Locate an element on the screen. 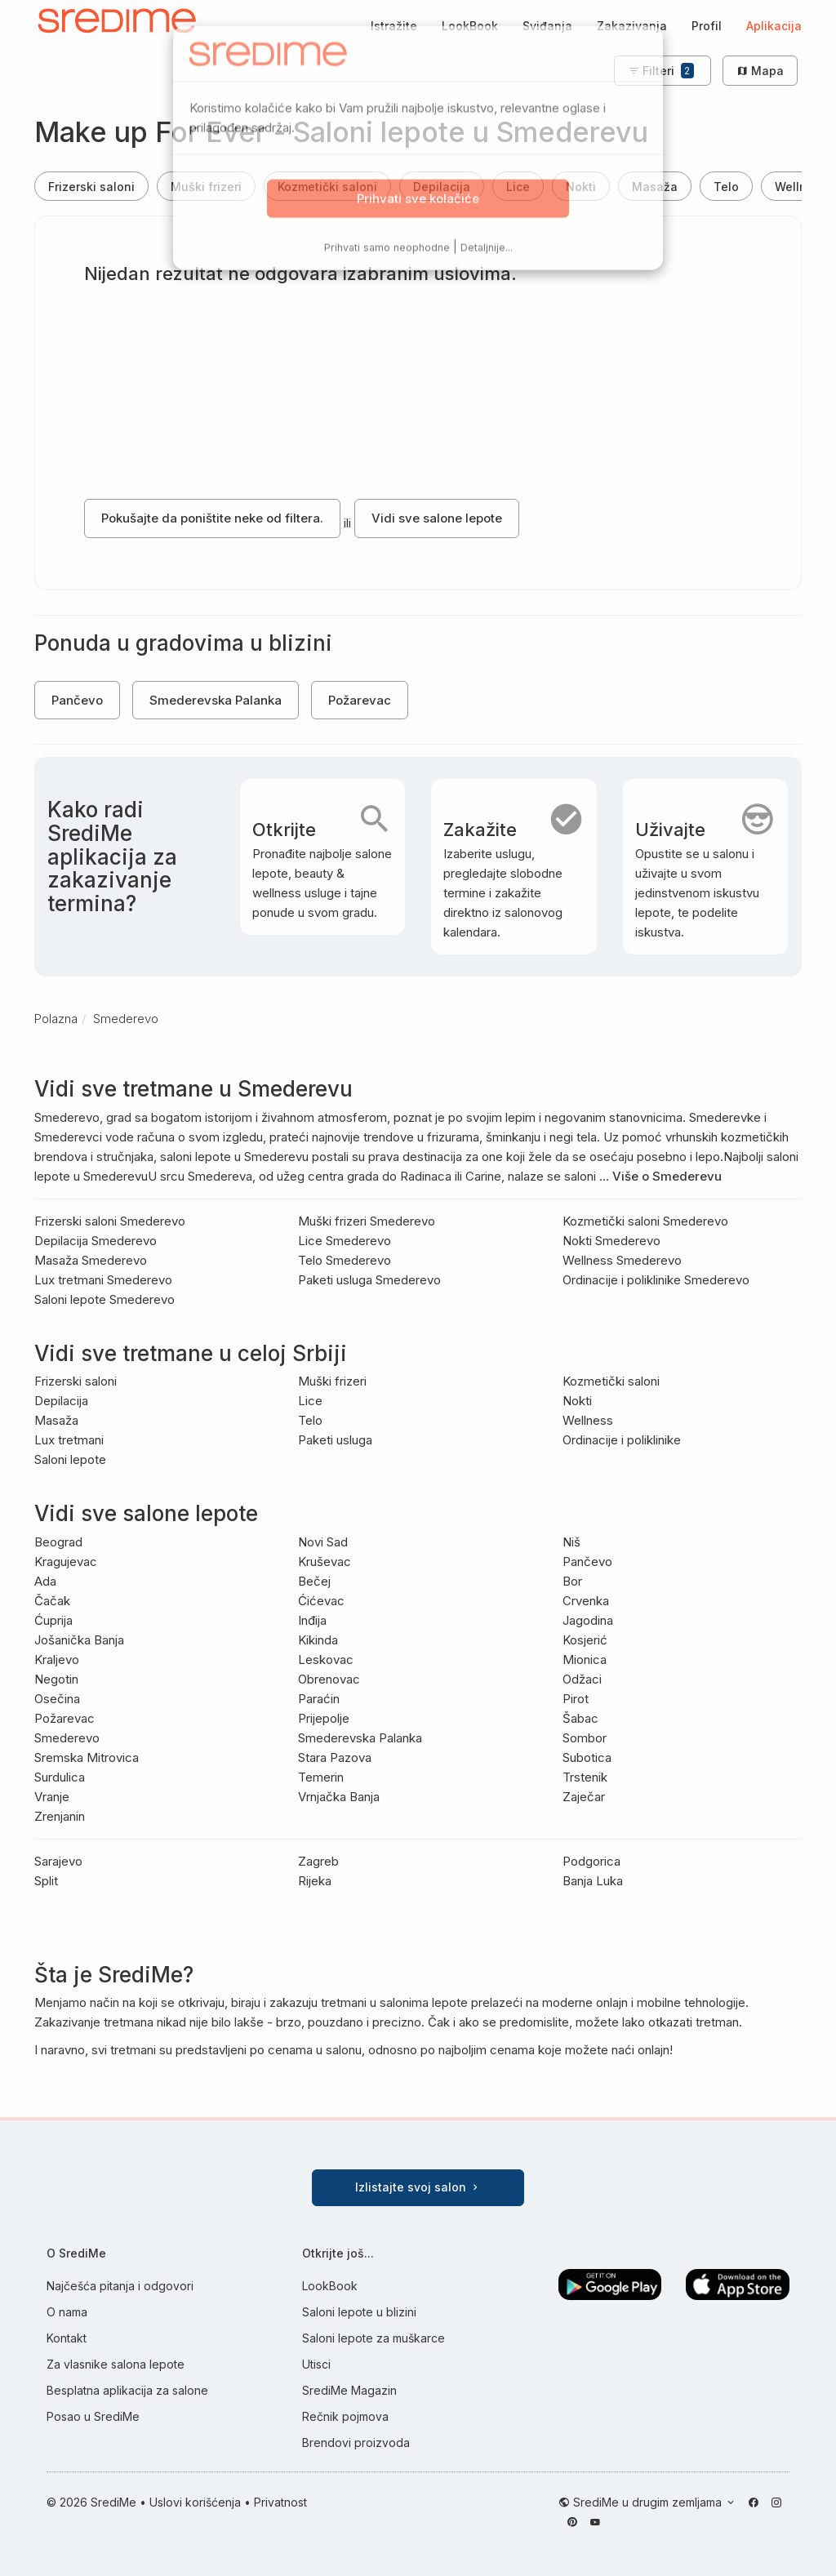 This screenshot has height=2576, width=836. Telo is located at coordinates (726, 187).